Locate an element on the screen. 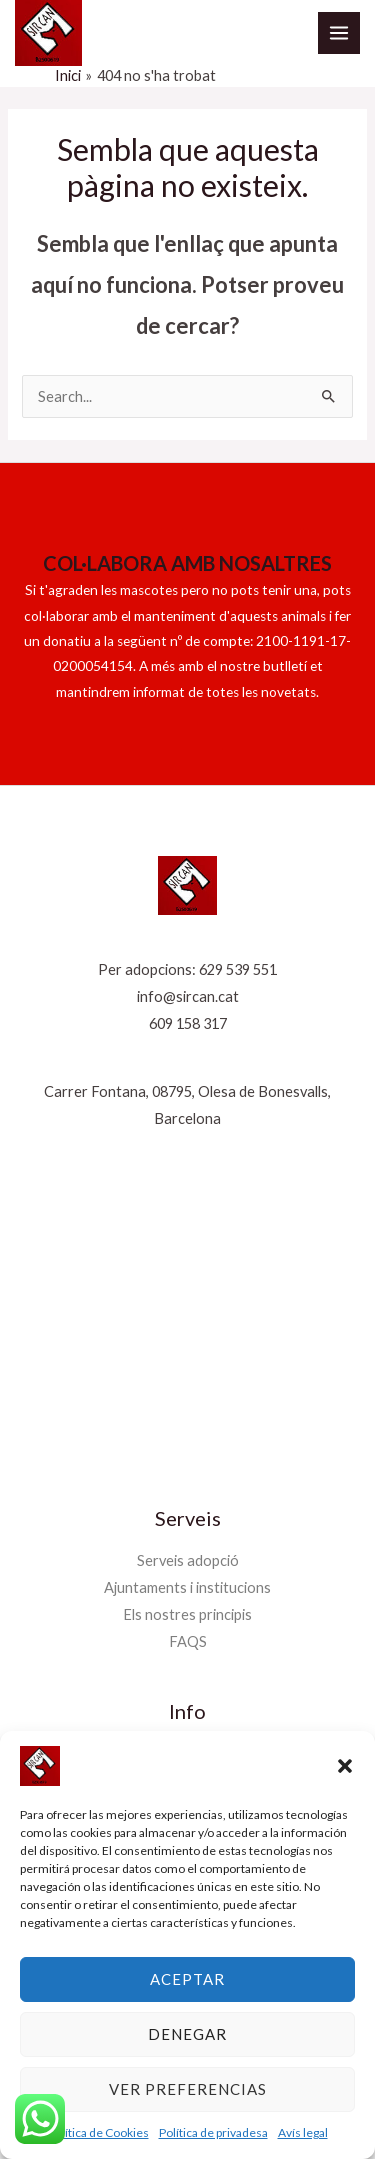  Ajuntaments i institucions is located at coordinates (187, 1587).